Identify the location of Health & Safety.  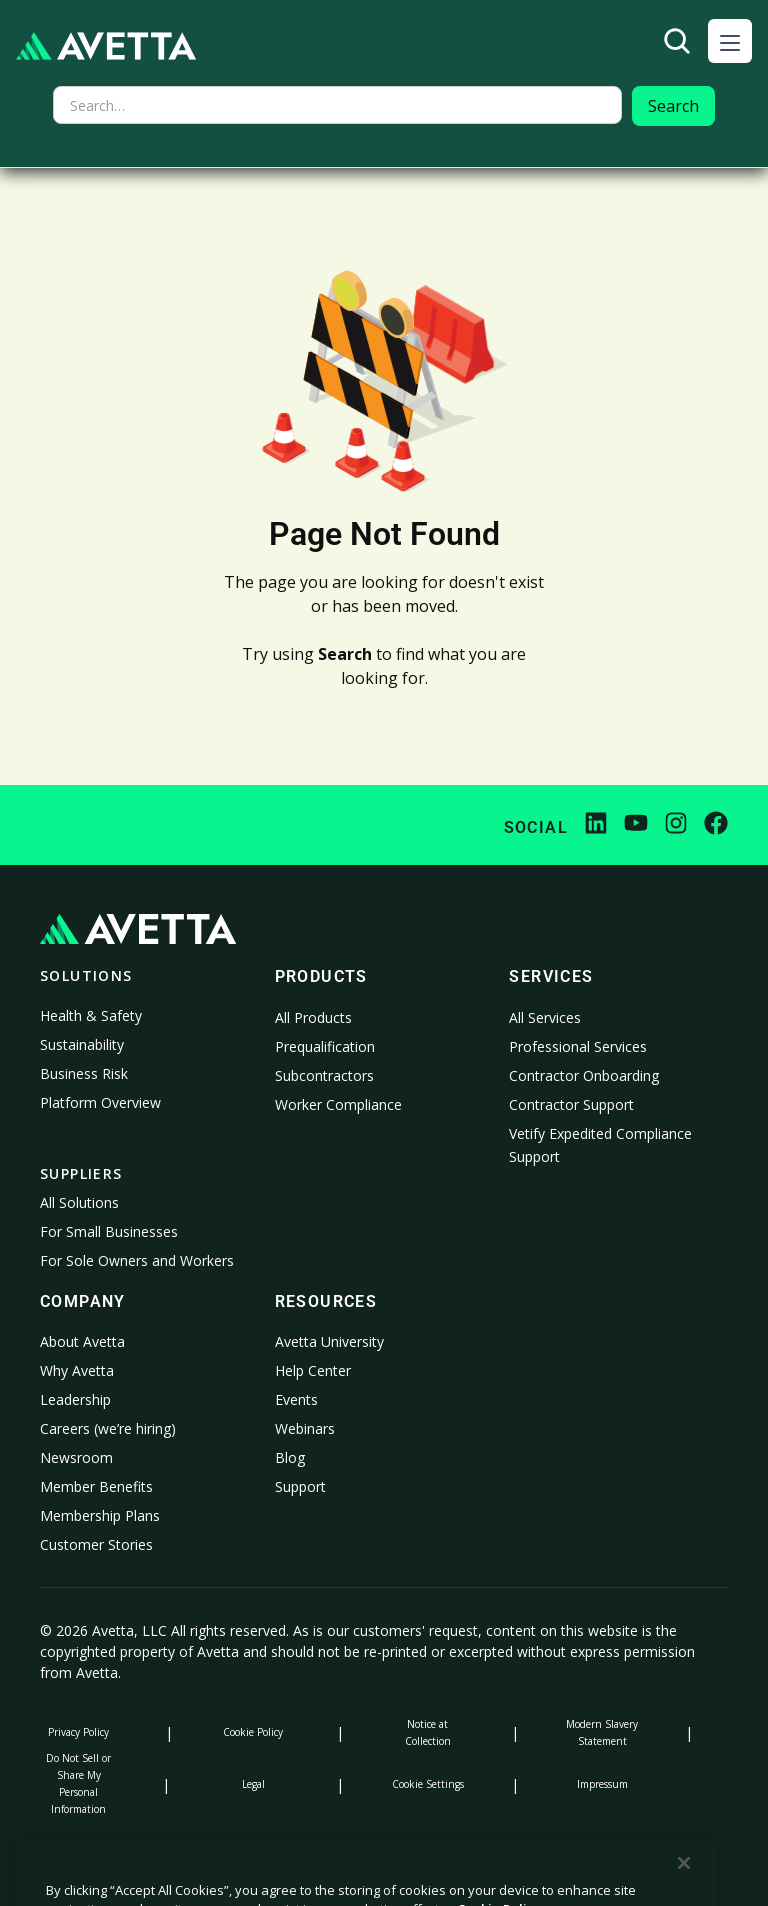
(91, 1015).